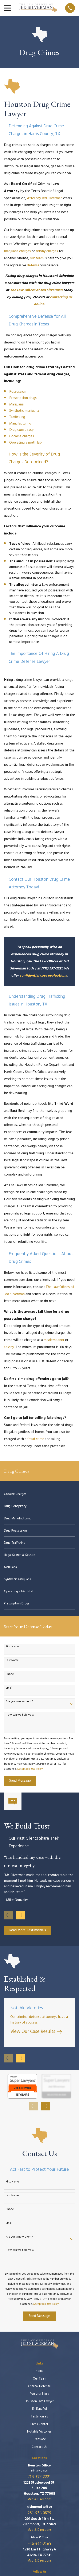  What do you see at coordinates (39, 2431) in the screenshot?
I see `Notable Victories` at bounding box center [39, 2431].